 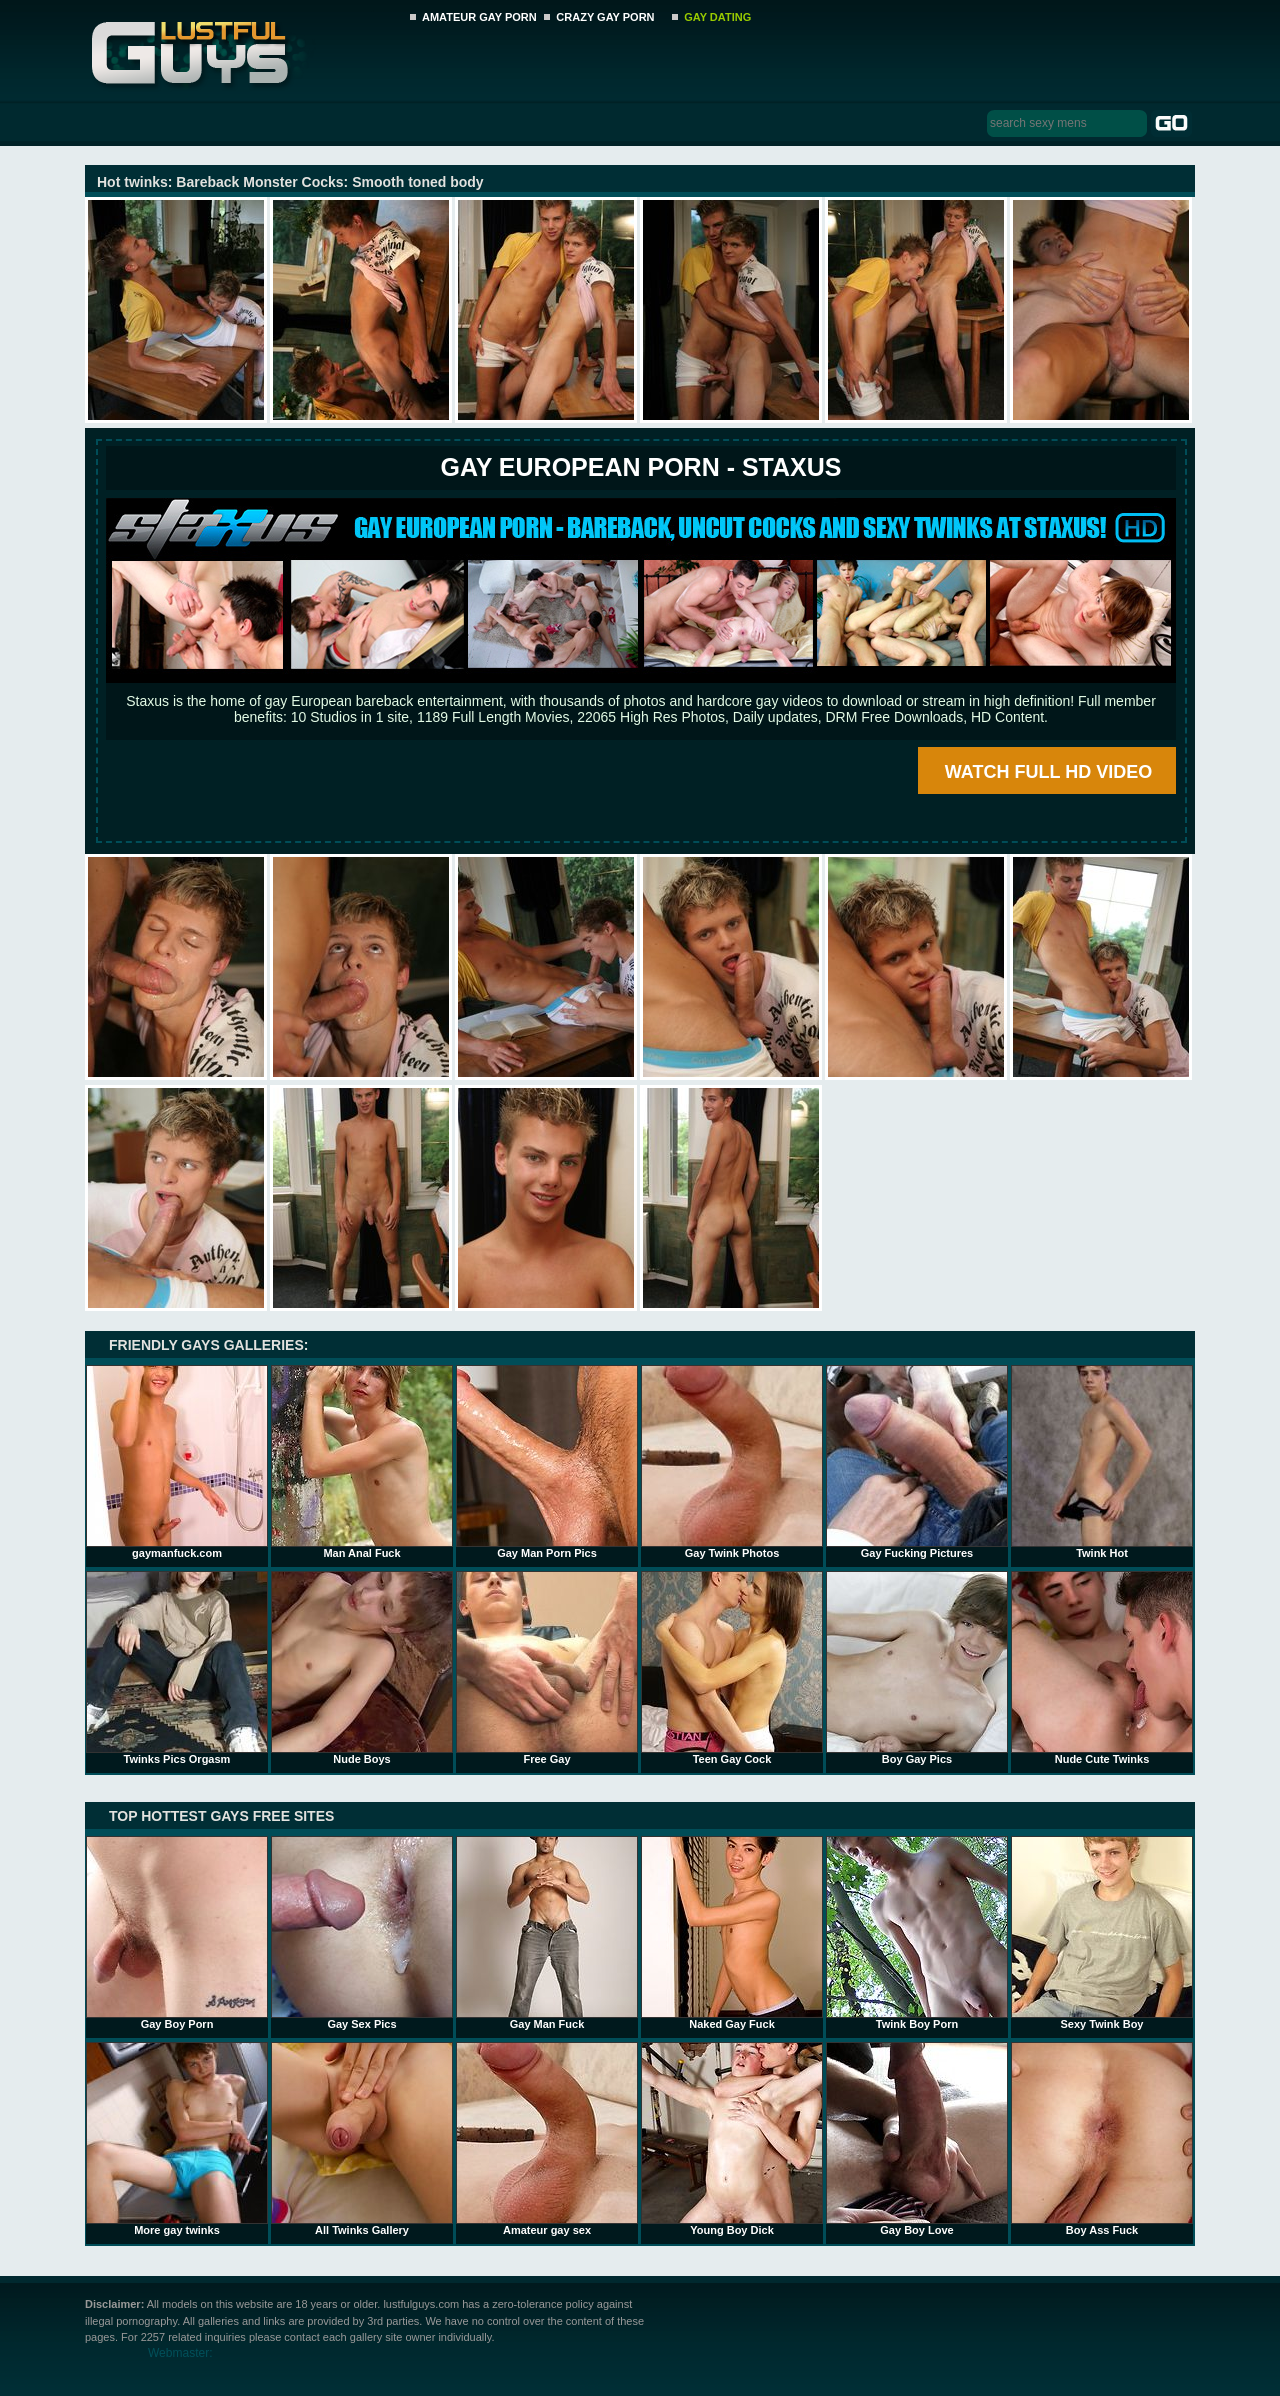 I want to click on Nude Boys, so click(x=362, y=1668).